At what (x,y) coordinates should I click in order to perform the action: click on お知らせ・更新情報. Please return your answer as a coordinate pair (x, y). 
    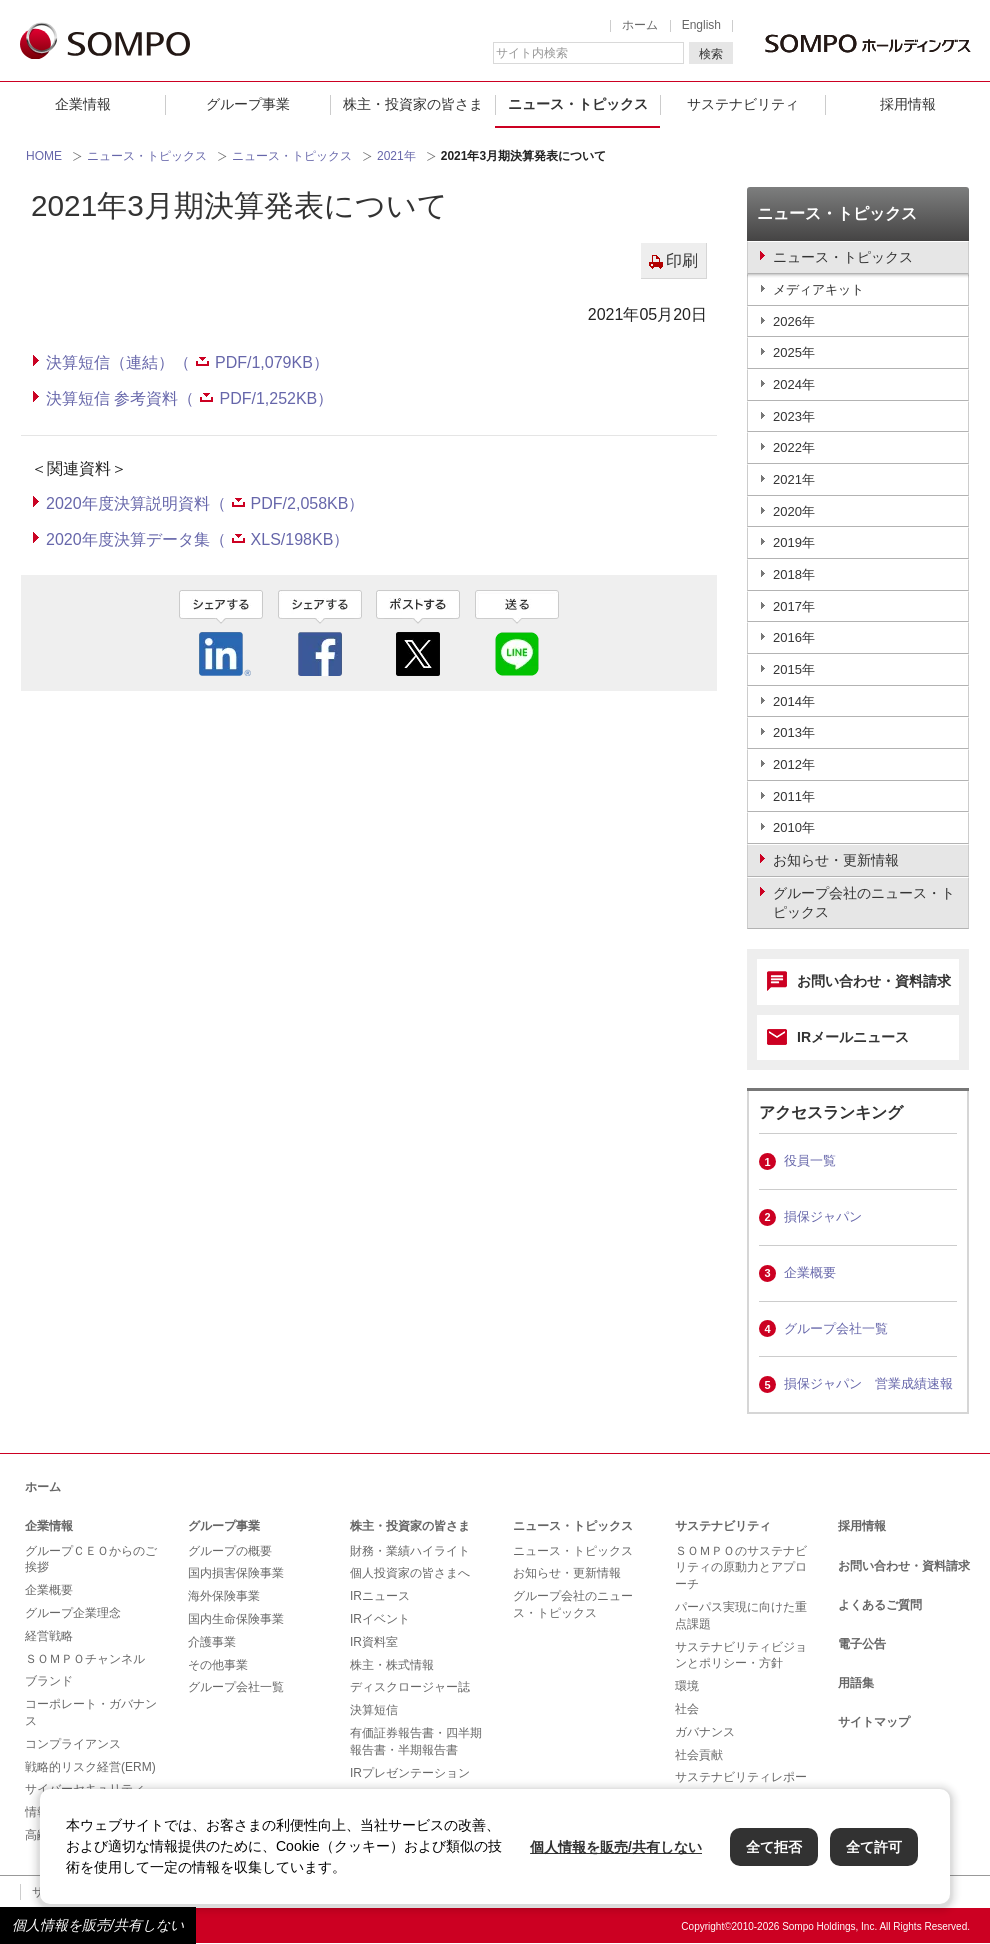
    Looking at the image, I should click on (567, 1573).